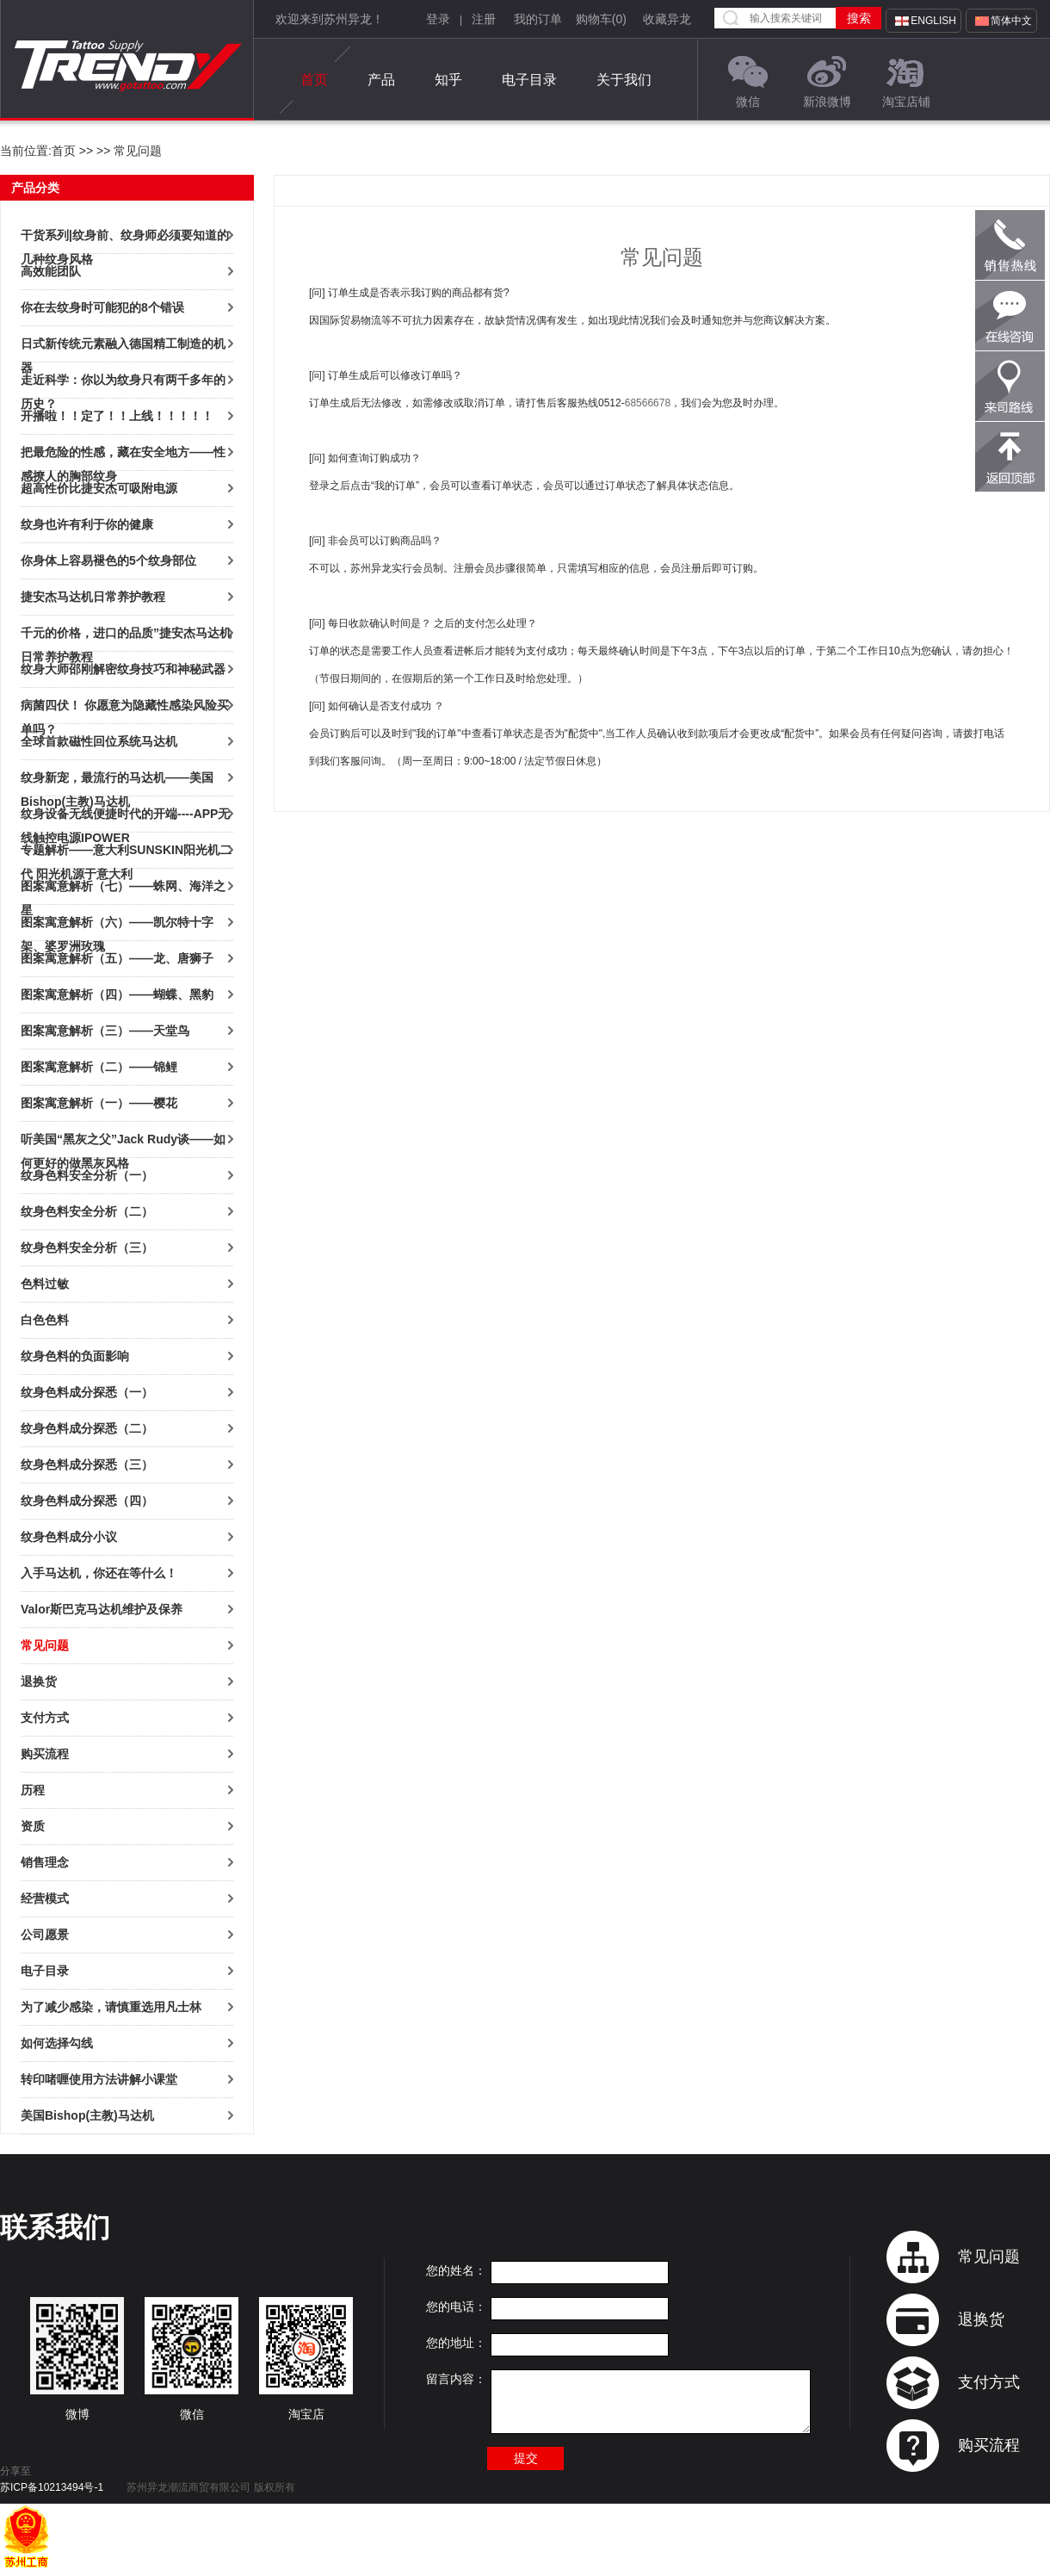 This screenshot has width=1050, height=2576. Describe the element at coordinates (99, 2079) in the screenshot. I see `转印啫喱使用方法讲解小课堂` at that location.